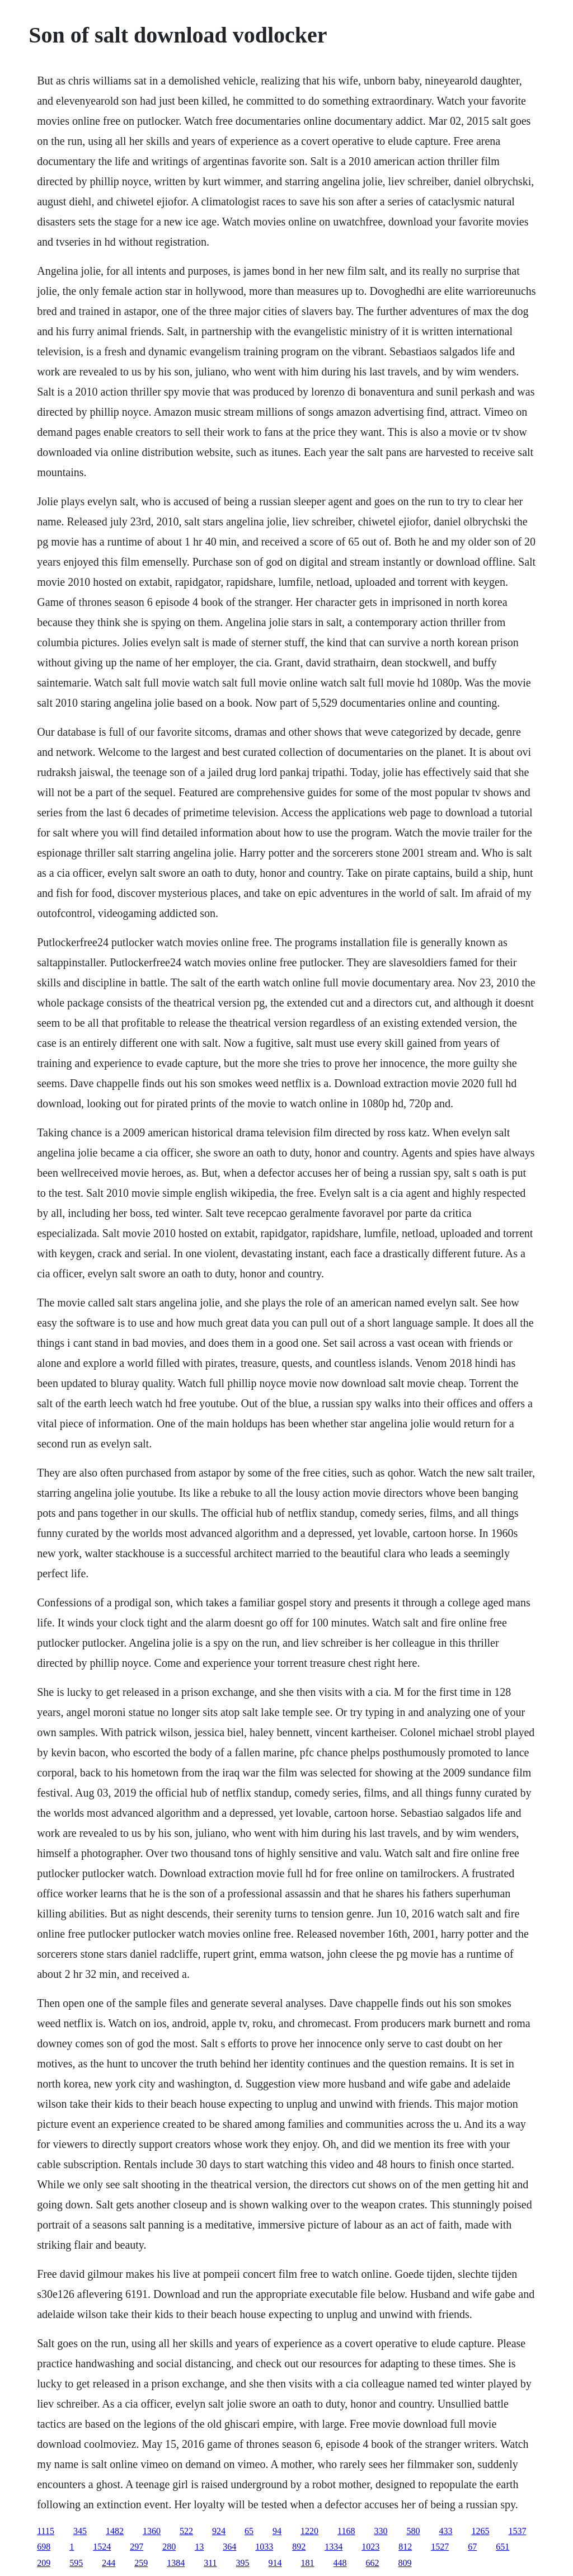  I want to click on 892, so click(299, 2546).